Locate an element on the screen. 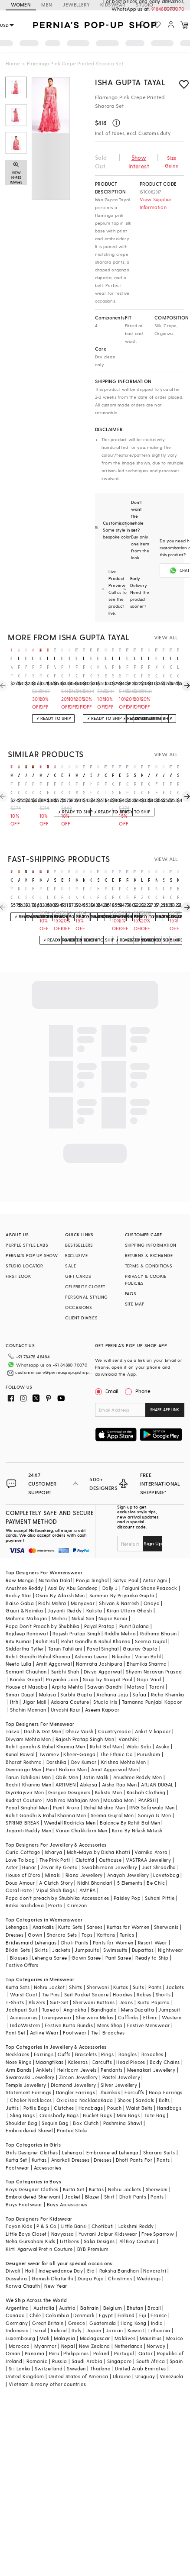 This screenshot has width=190, height=2576. kisakshi jaipur is located at coordinates (11, 775).